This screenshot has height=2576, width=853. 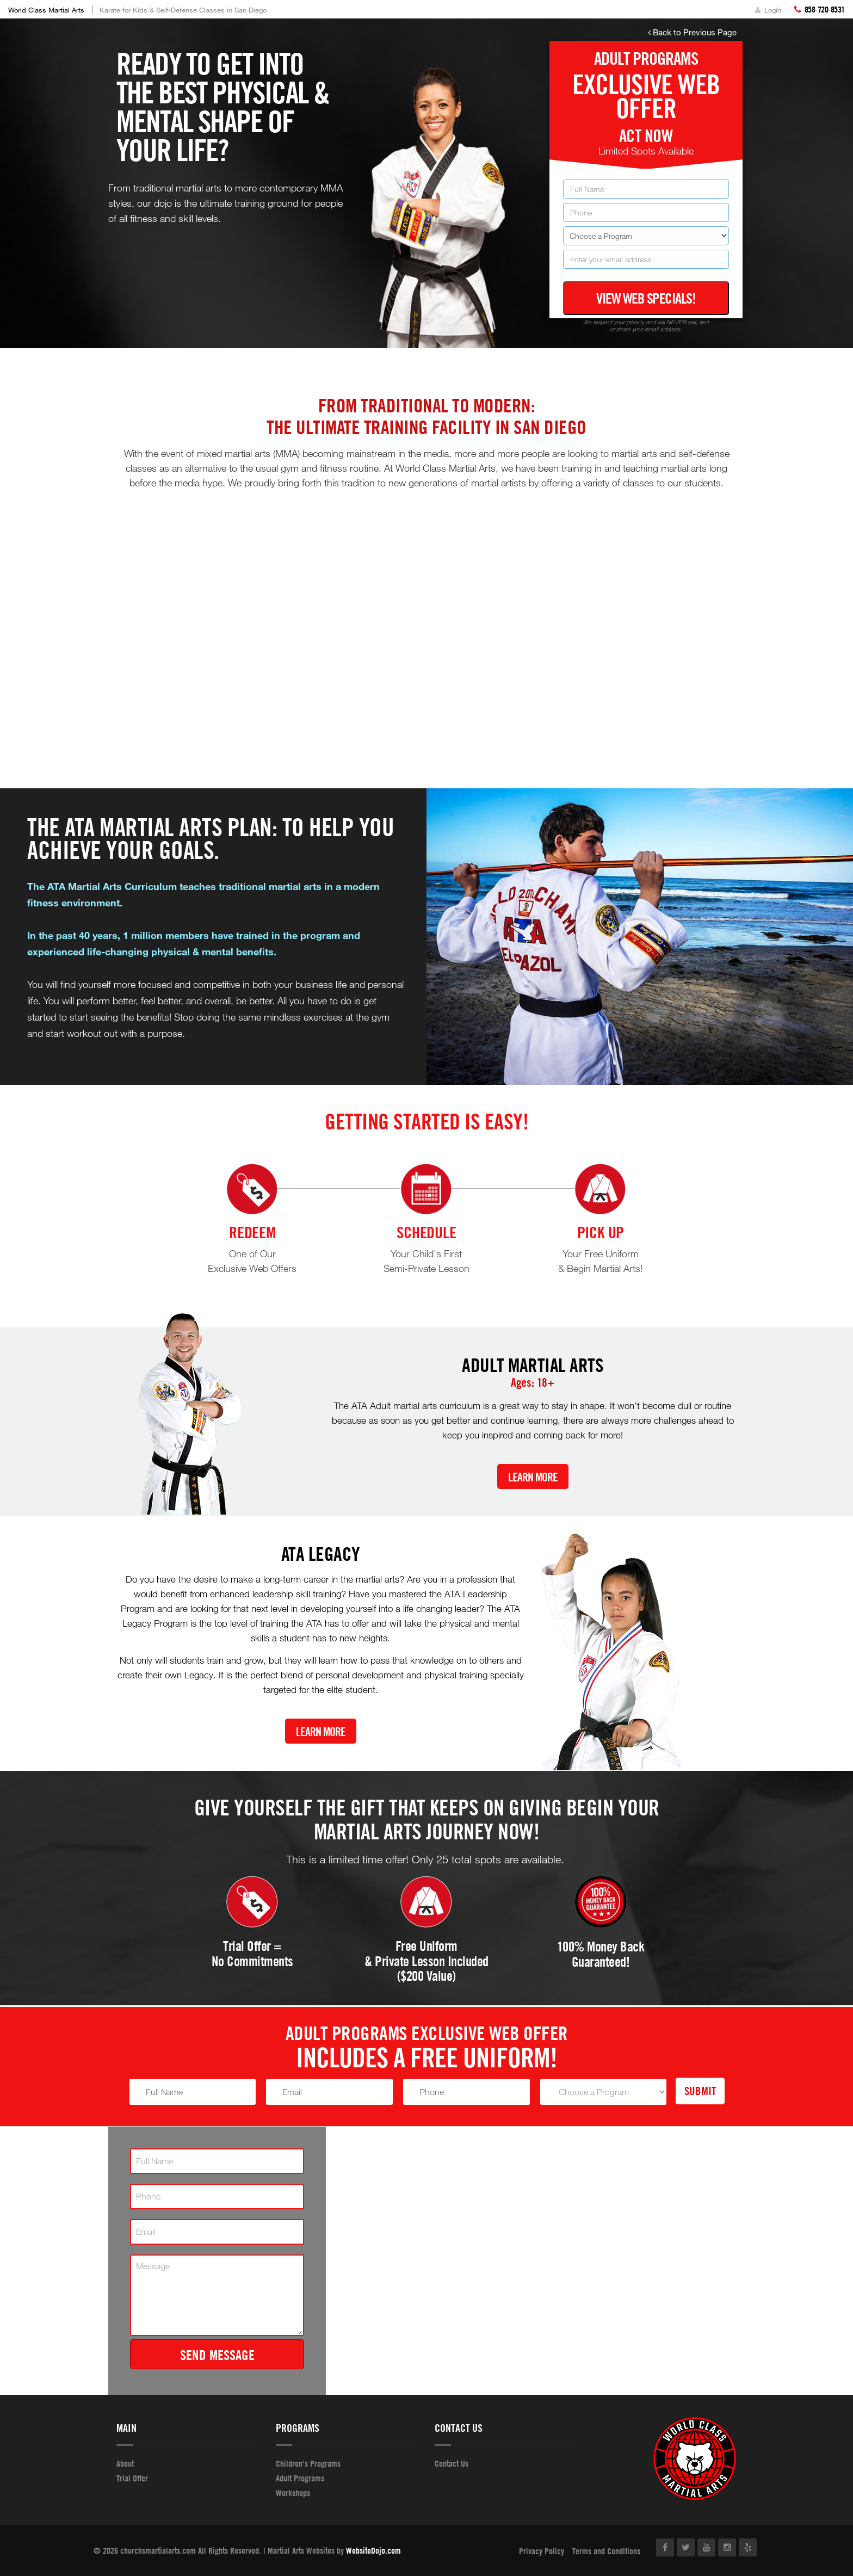 I want to click on View Web Specials!, so click(x=645, y=298).